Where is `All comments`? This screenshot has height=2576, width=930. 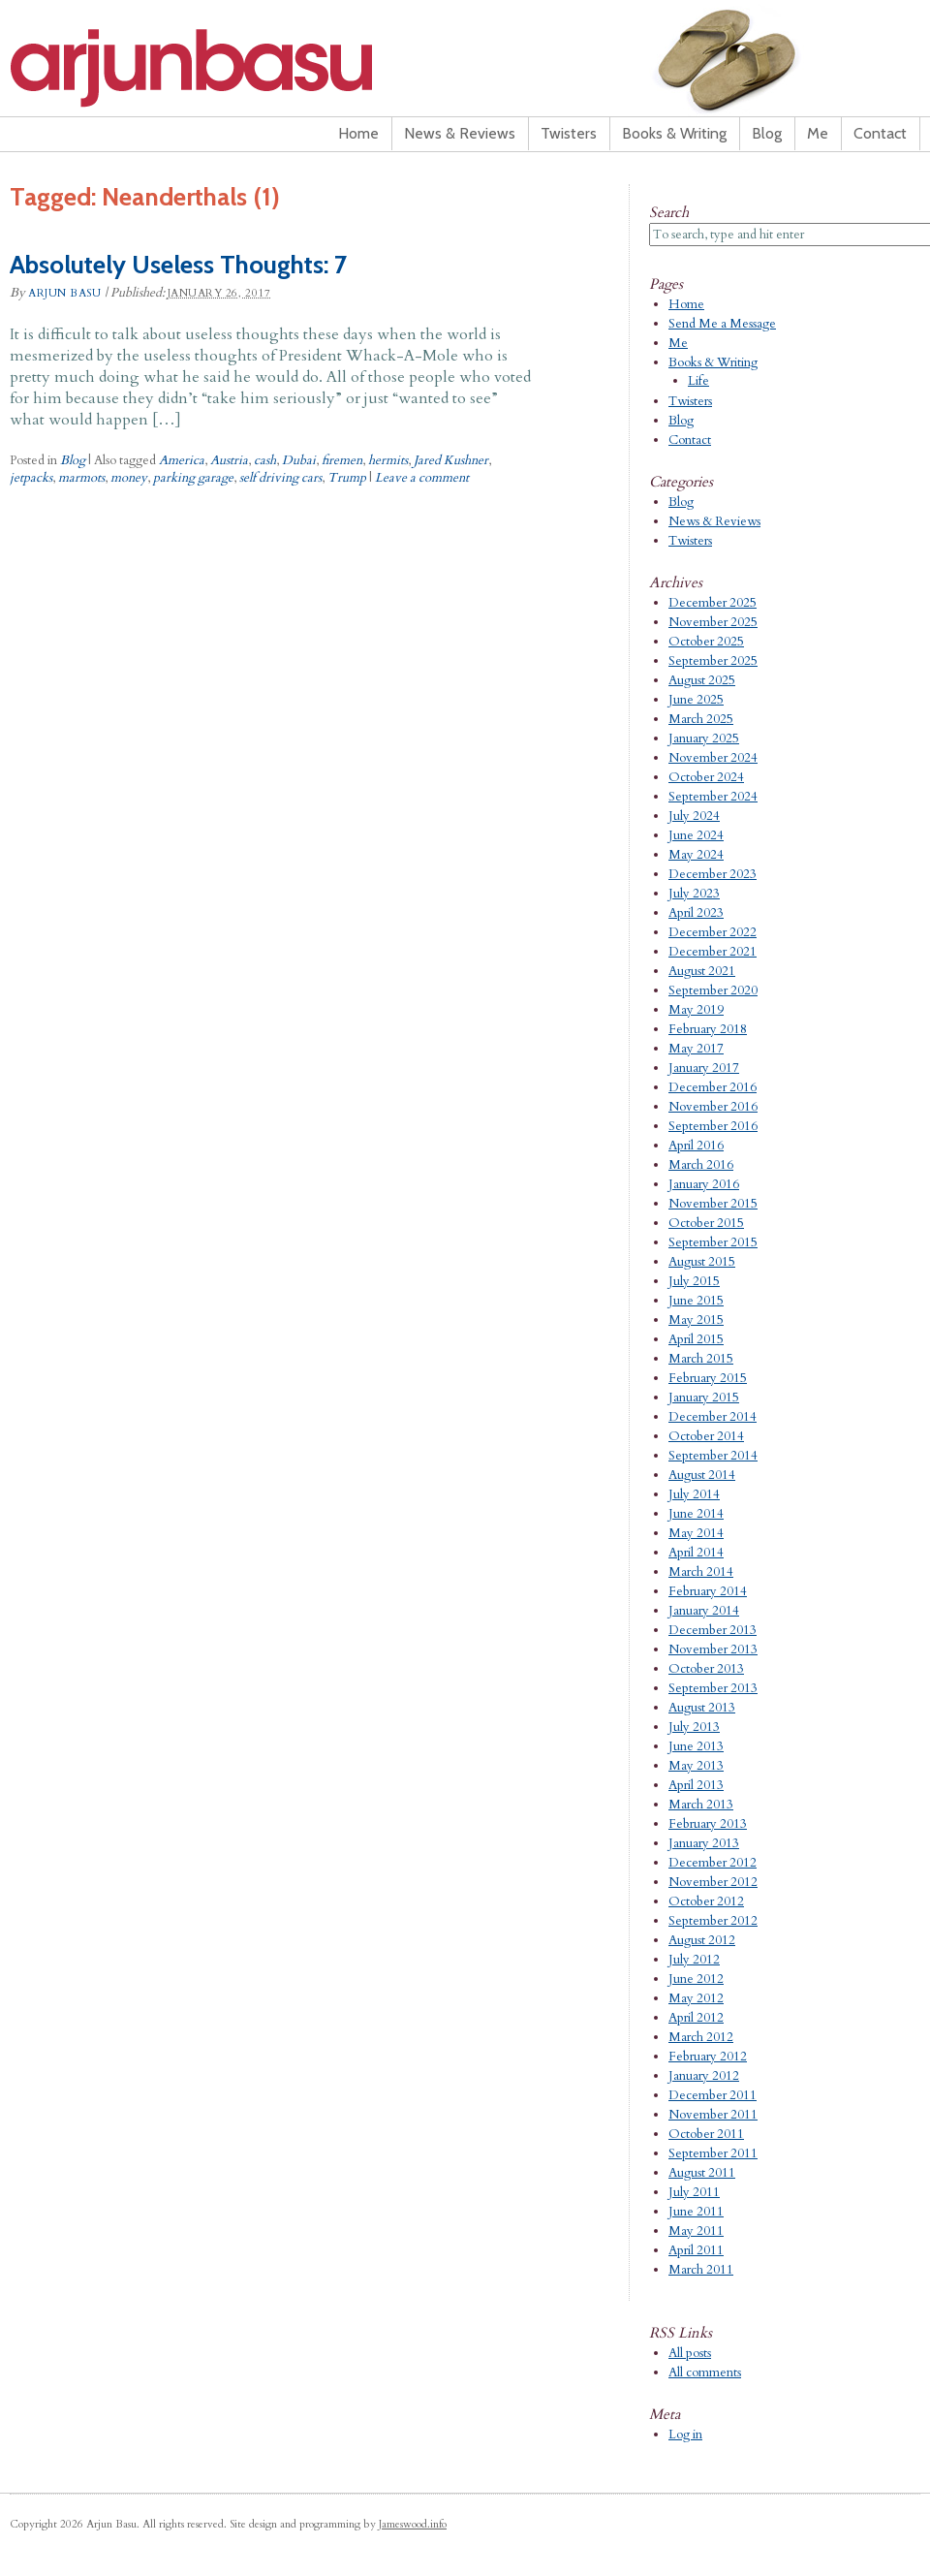 All comments is located at coordinates (704, 2372).